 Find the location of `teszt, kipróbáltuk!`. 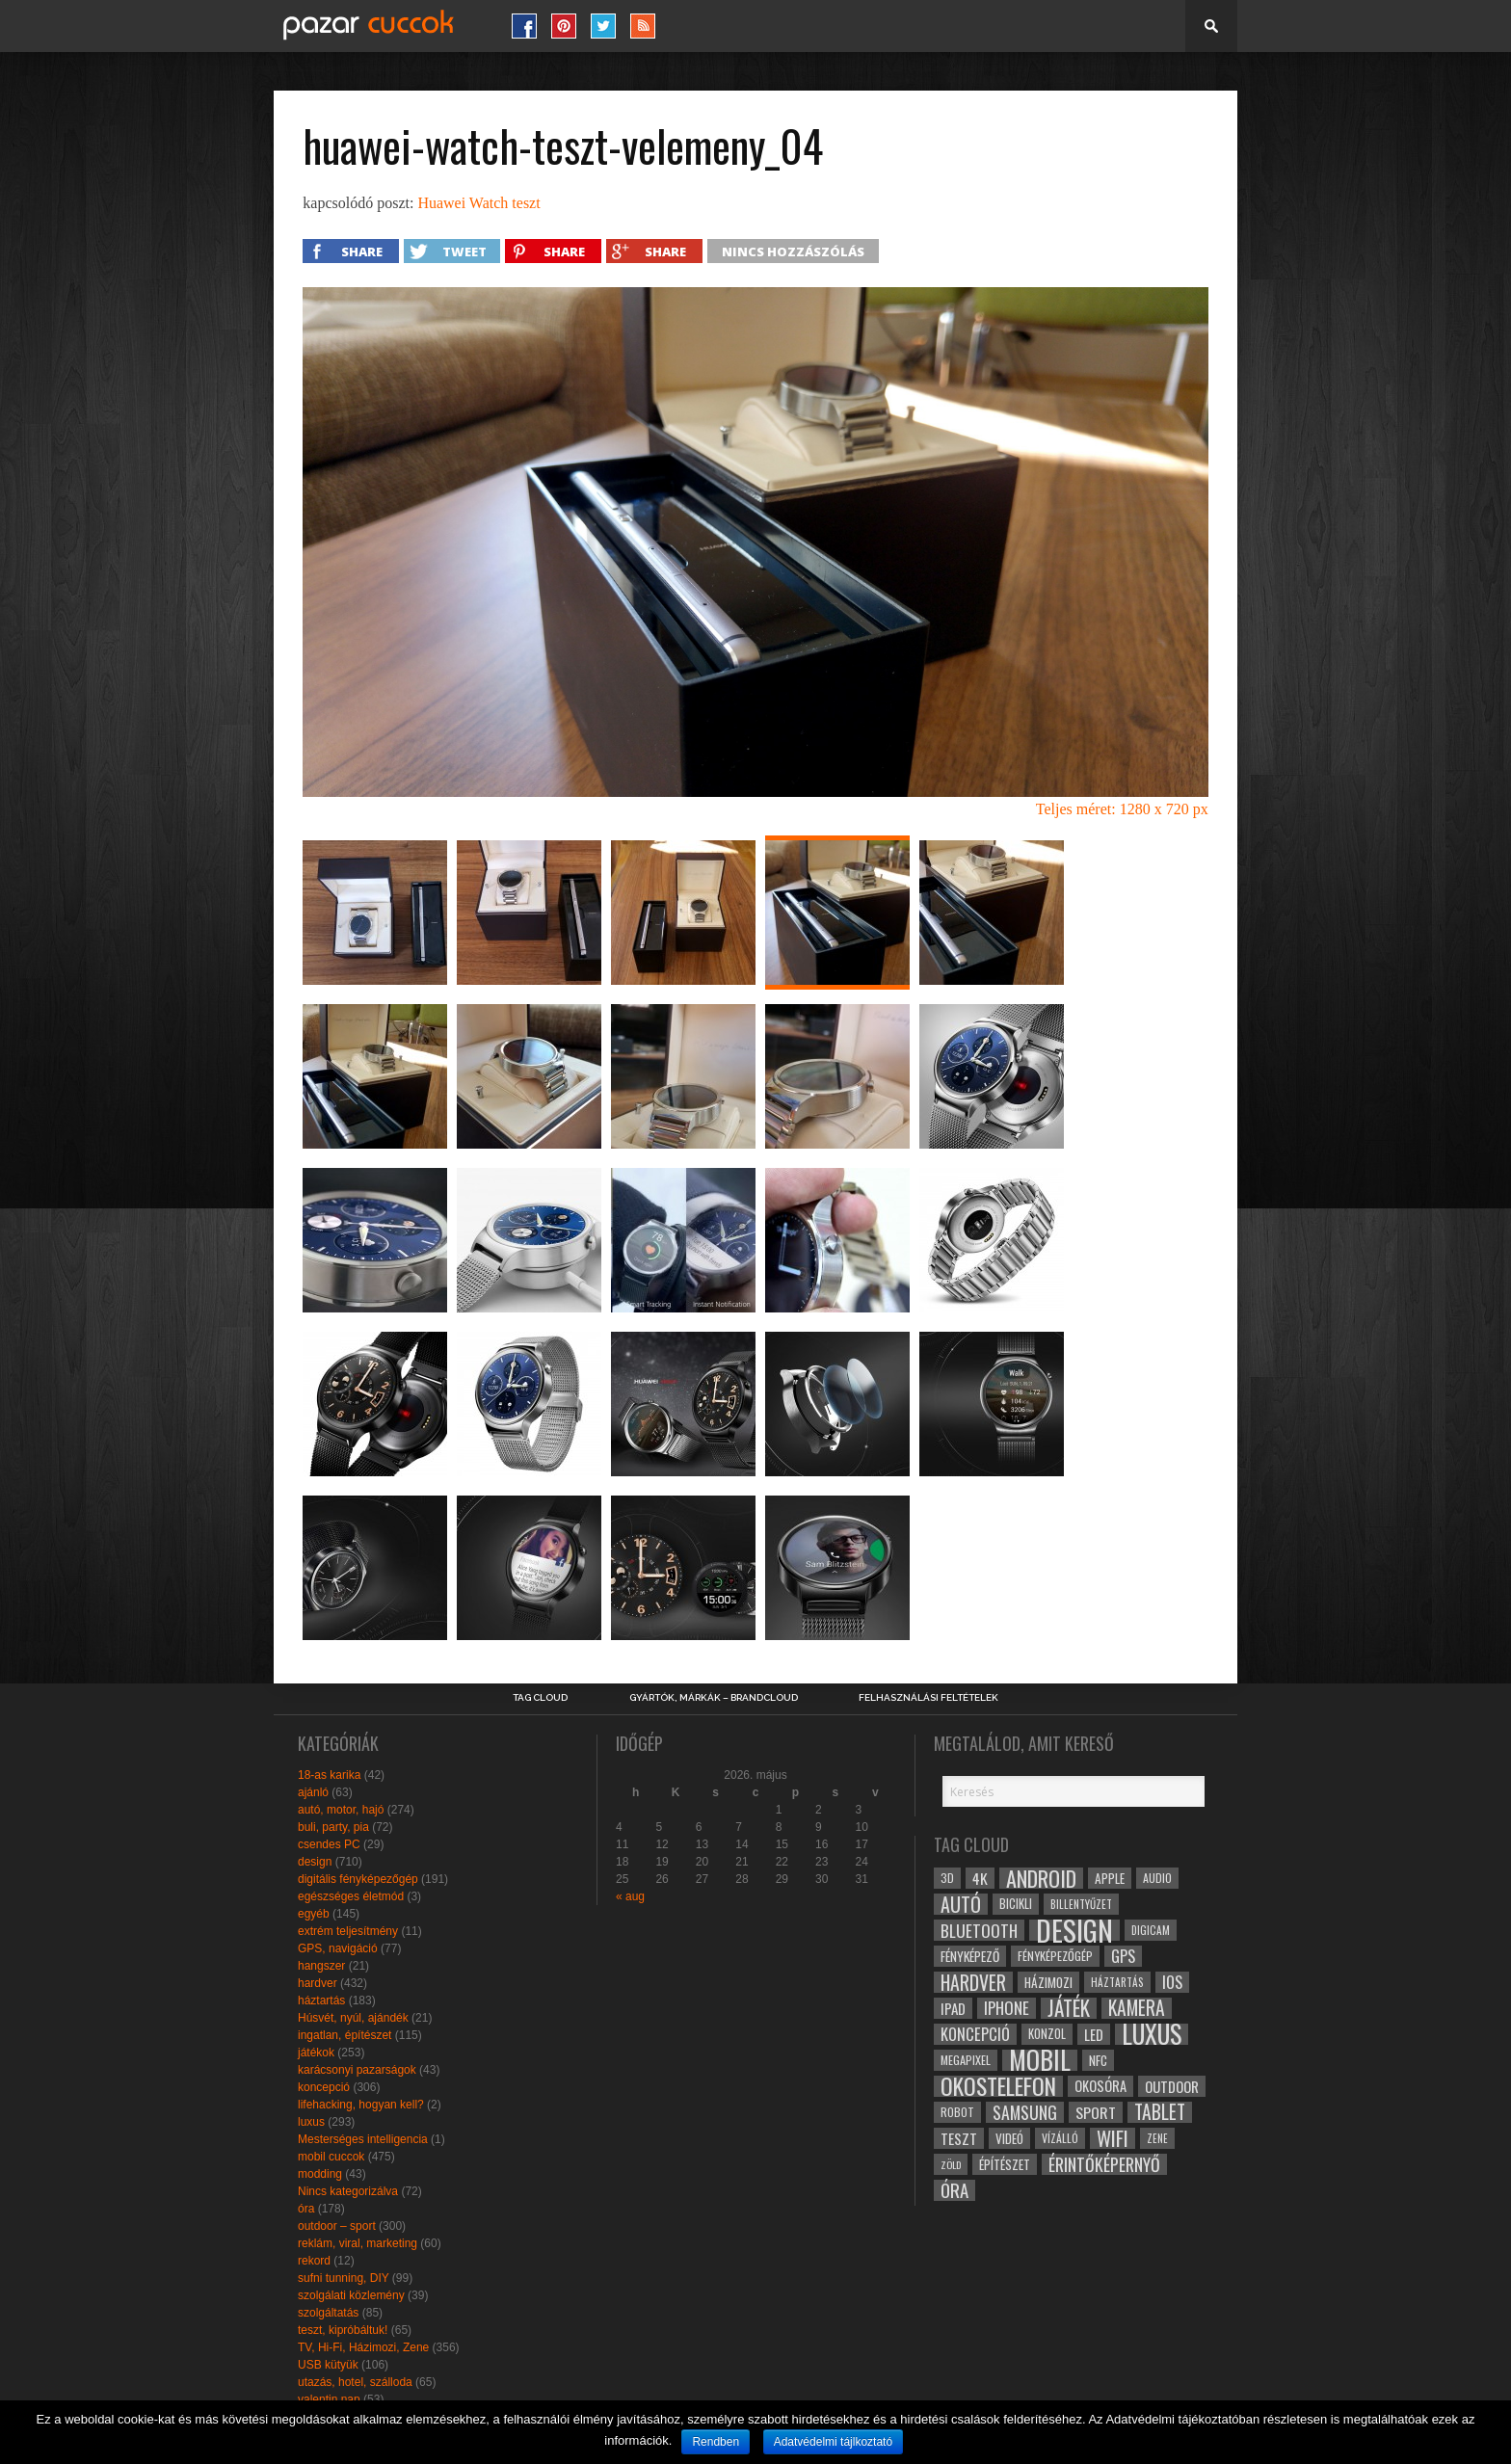

teszt, kipróbáltuk! is located at coordinates (342, 2330).